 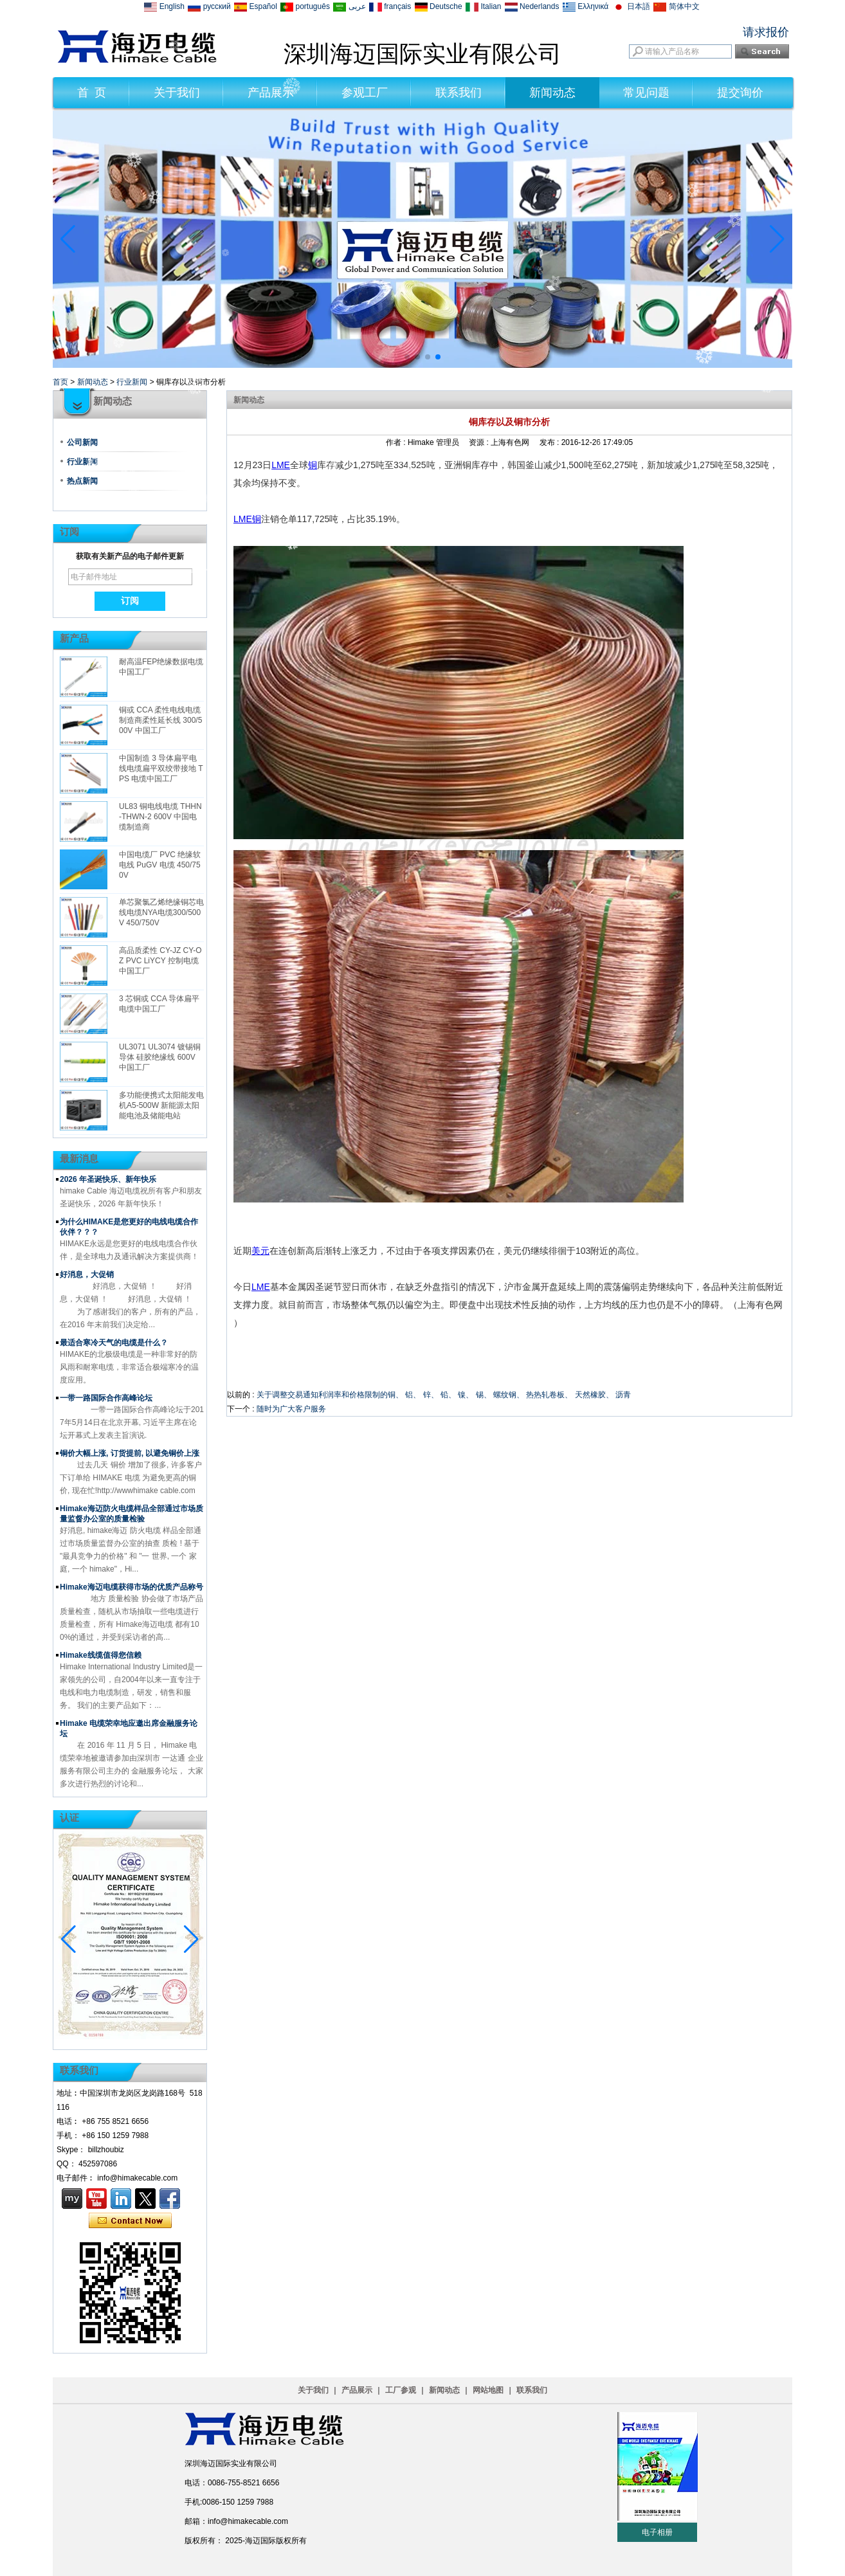 I want to click on 联系我们, so click(x=458, y=92).